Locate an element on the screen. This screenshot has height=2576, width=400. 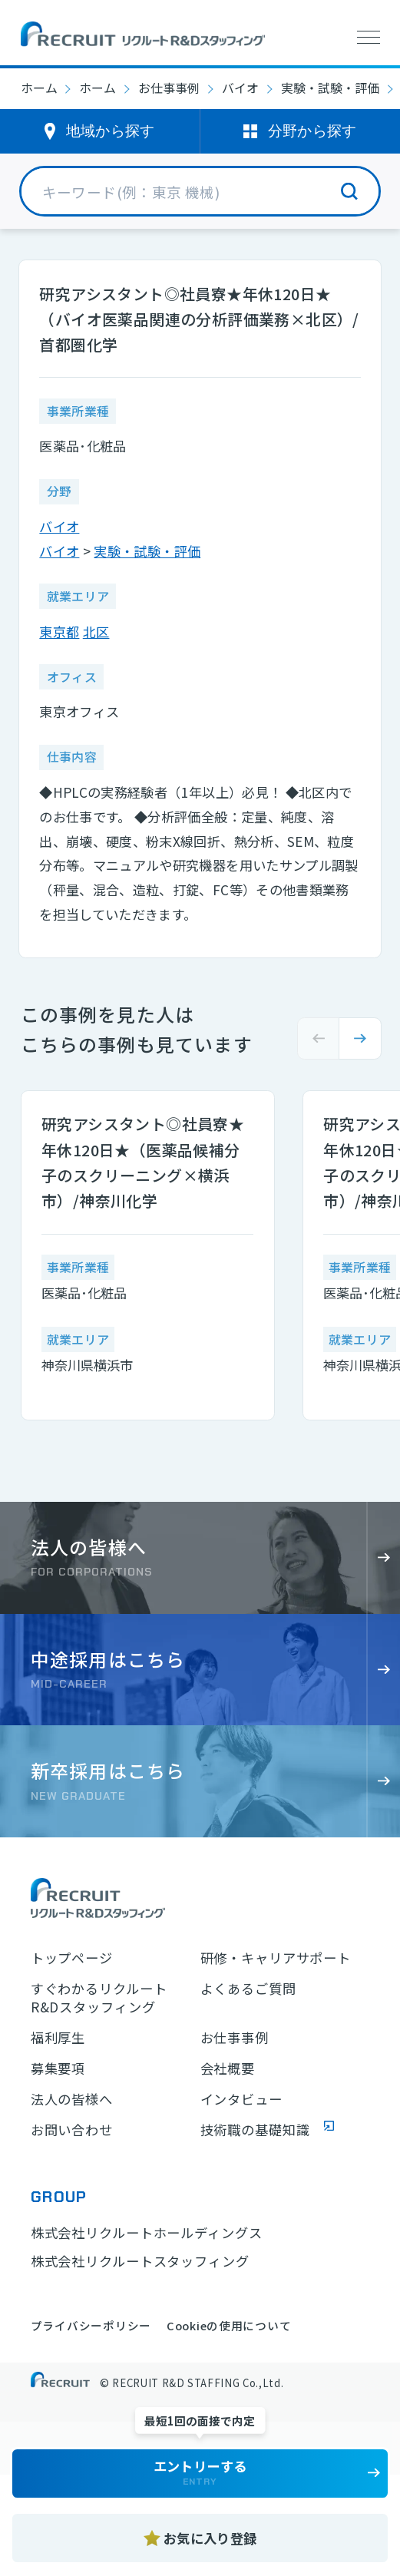
東京都 is located at coordinates (59, 631).